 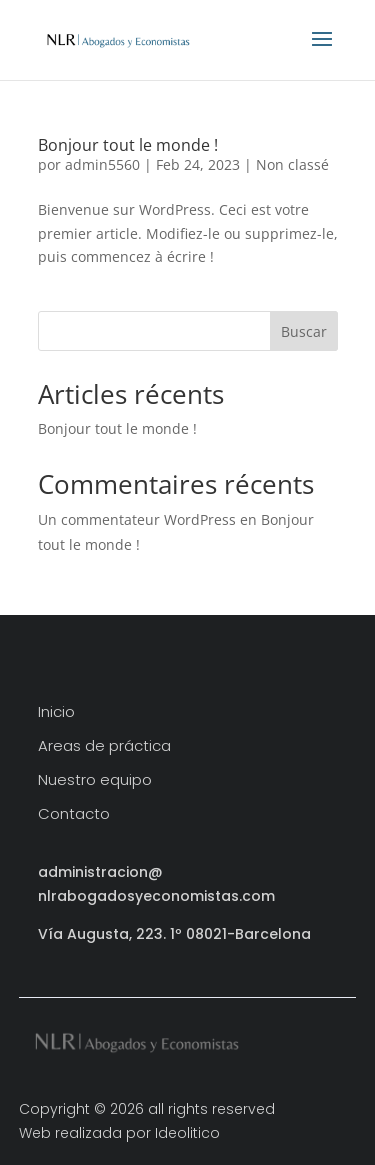 I want to click on admin5560, so click(x=102, y=164).